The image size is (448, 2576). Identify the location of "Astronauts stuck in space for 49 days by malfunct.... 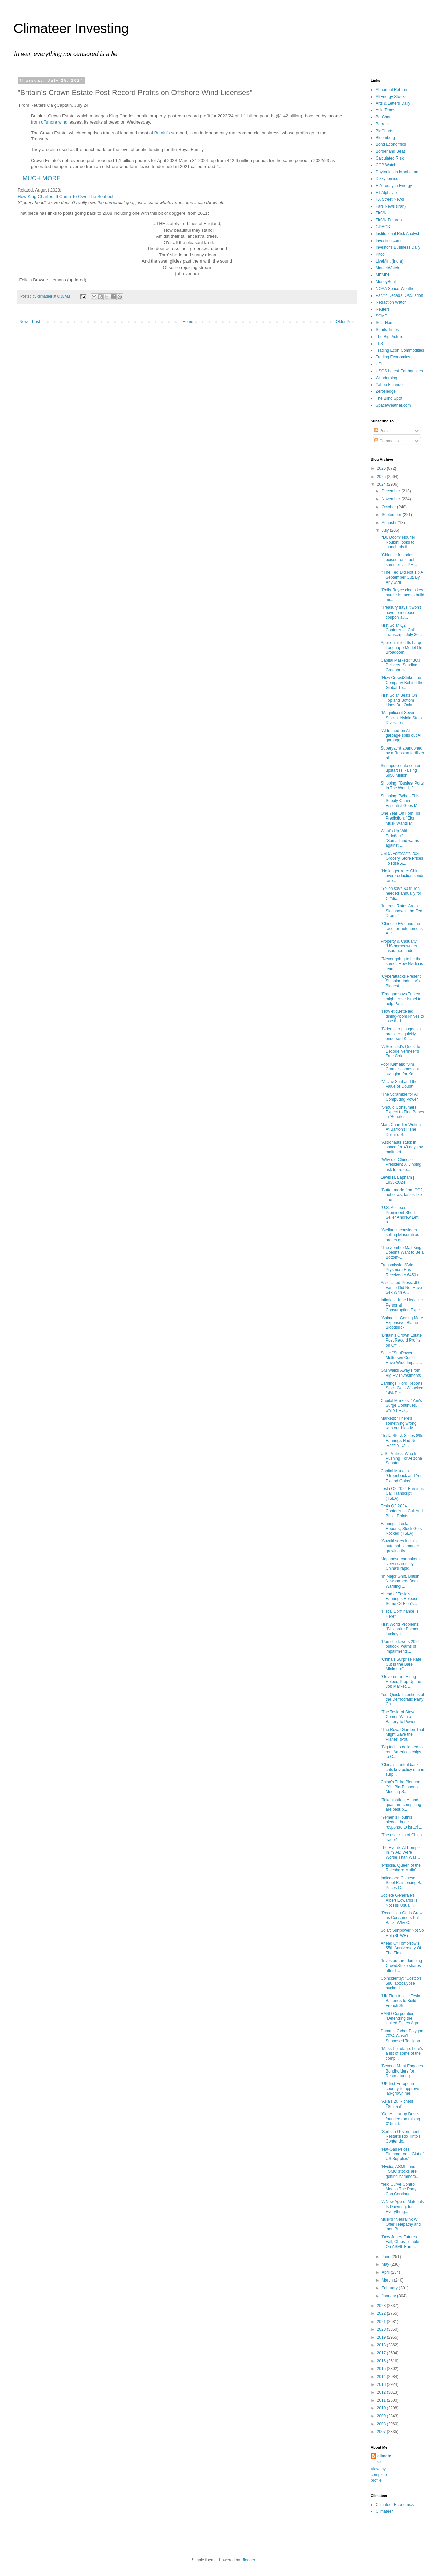
(402, 1147).